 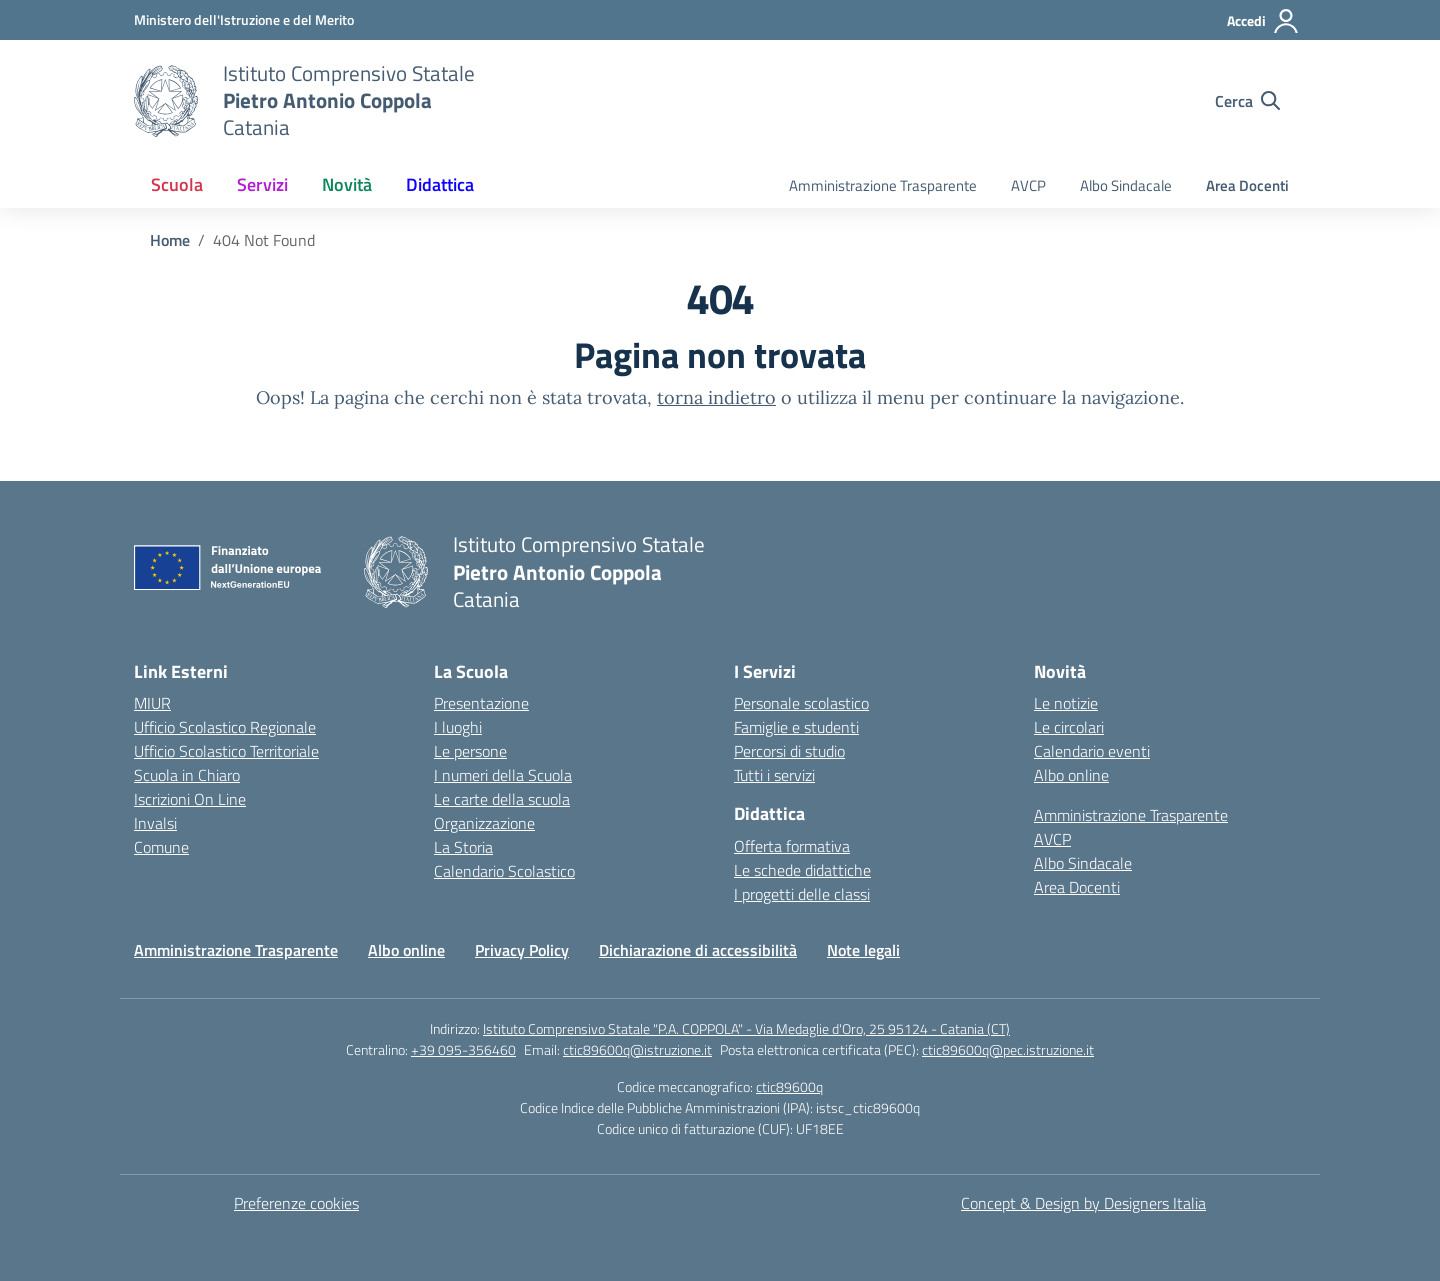 What do you see at coordinates (463, 1049) in the screenshot?
I see `+39 095-356460` at bounding box center [463, 1049].